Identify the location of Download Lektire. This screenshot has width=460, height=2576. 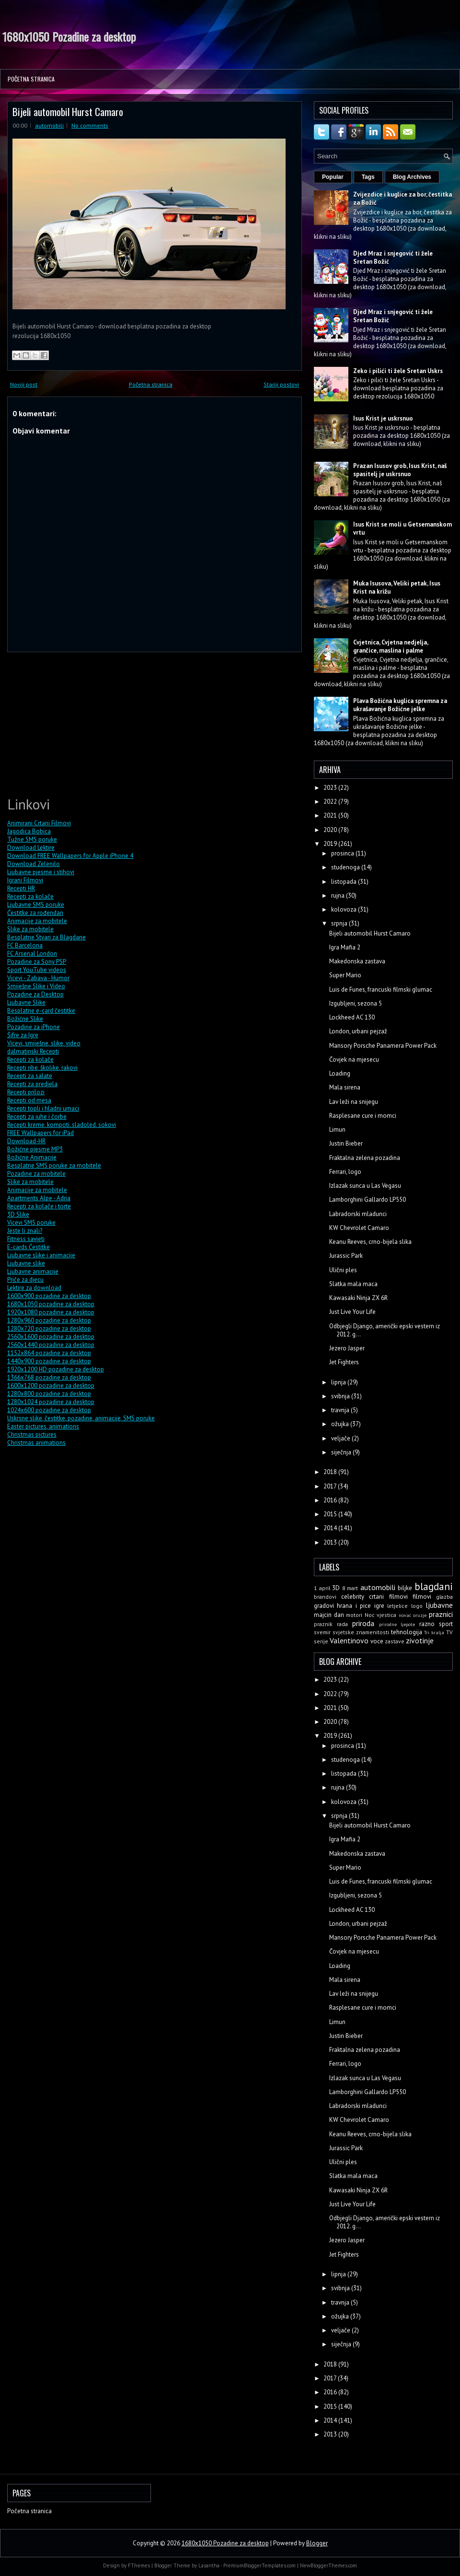
(31, 847).